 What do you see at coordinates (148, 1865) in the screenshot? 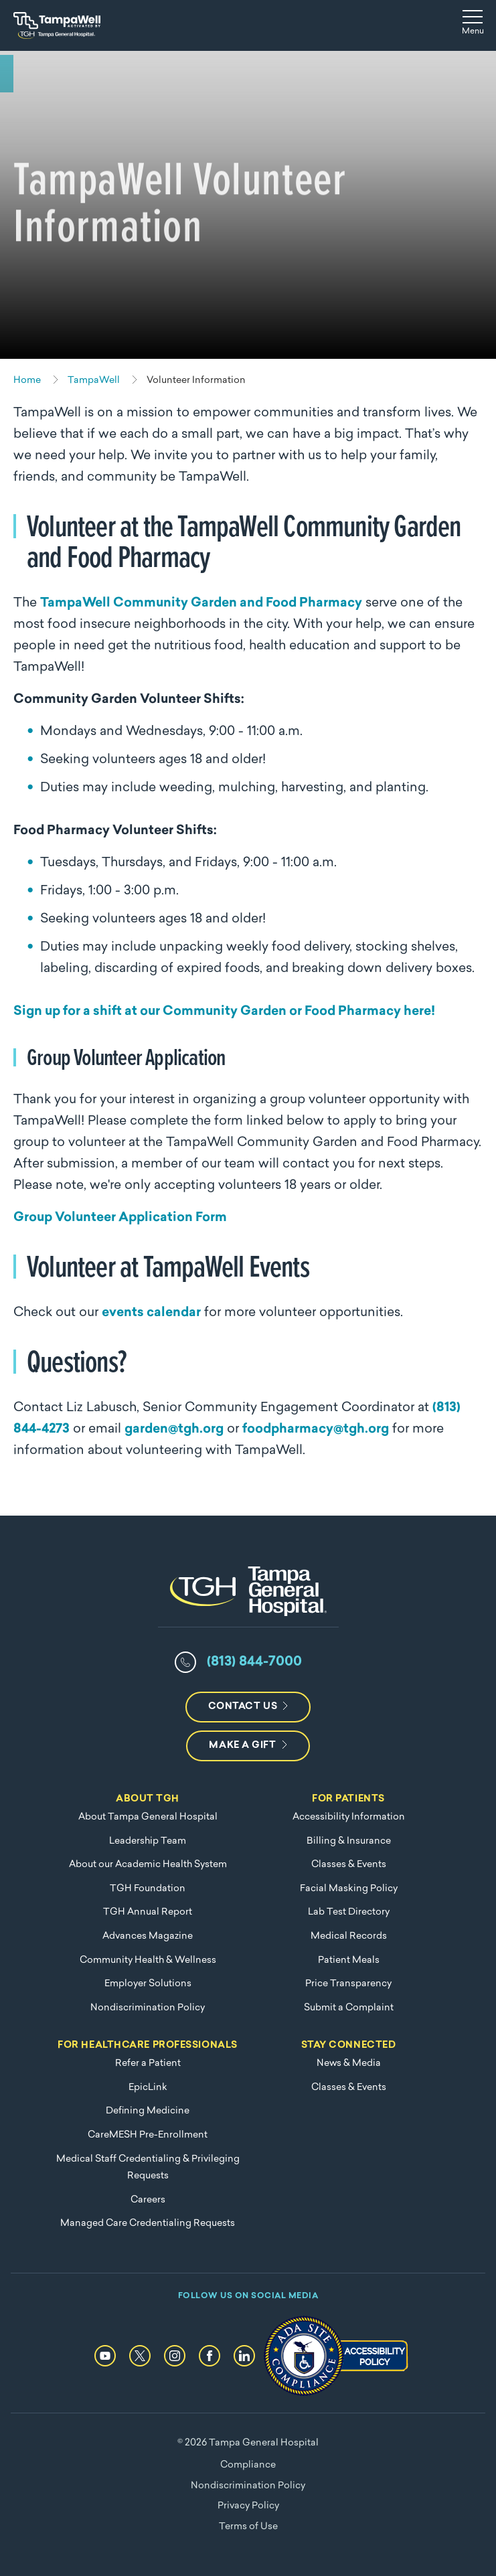
I see `About our Academic Health System` at bounding box center [148, 1865].